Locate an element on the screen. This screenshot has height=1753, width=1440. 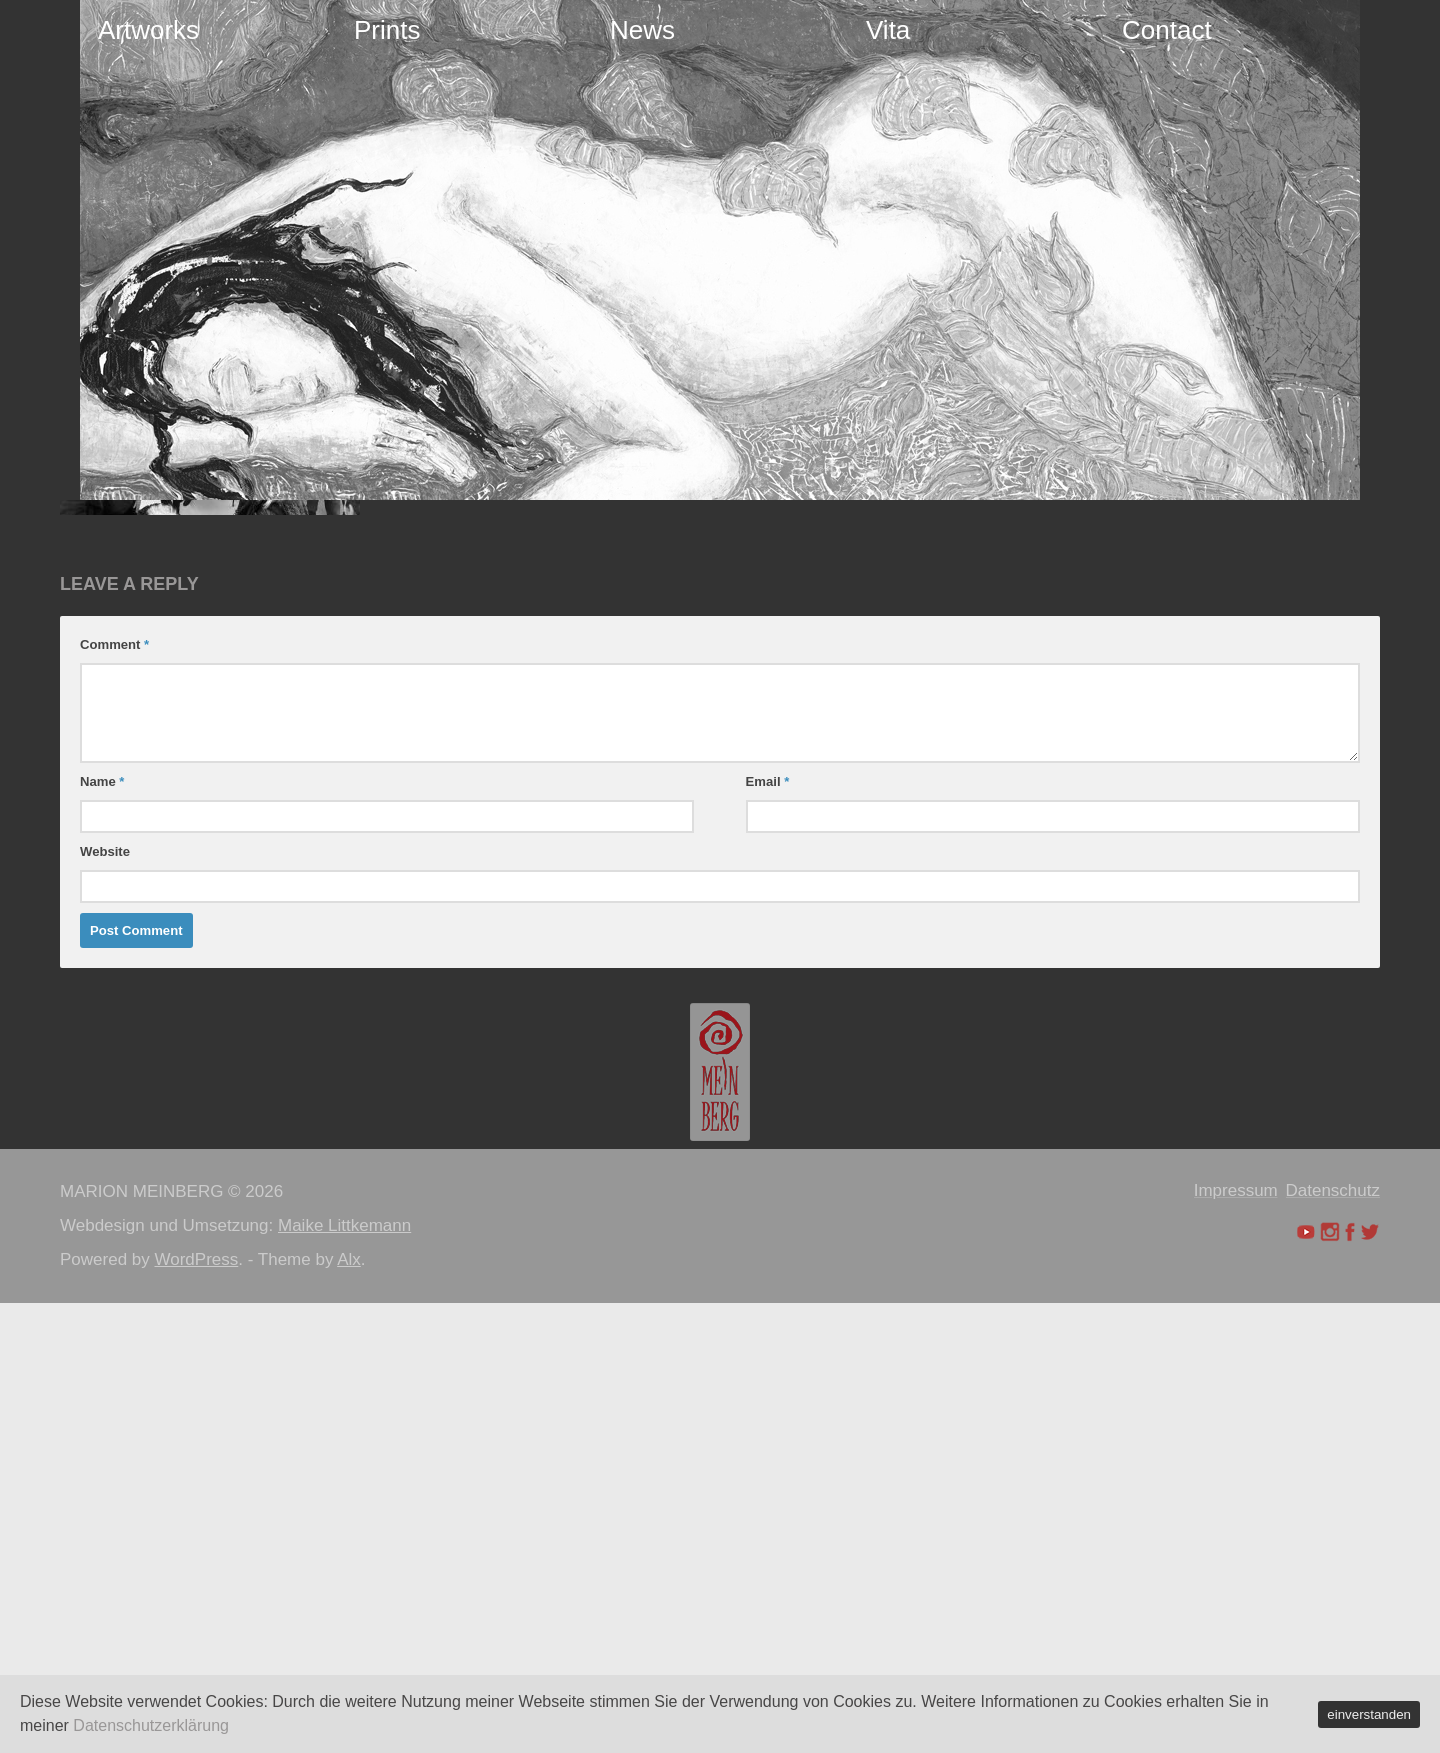
Datenschutzerklärung is located at coordinates (151, 1725).